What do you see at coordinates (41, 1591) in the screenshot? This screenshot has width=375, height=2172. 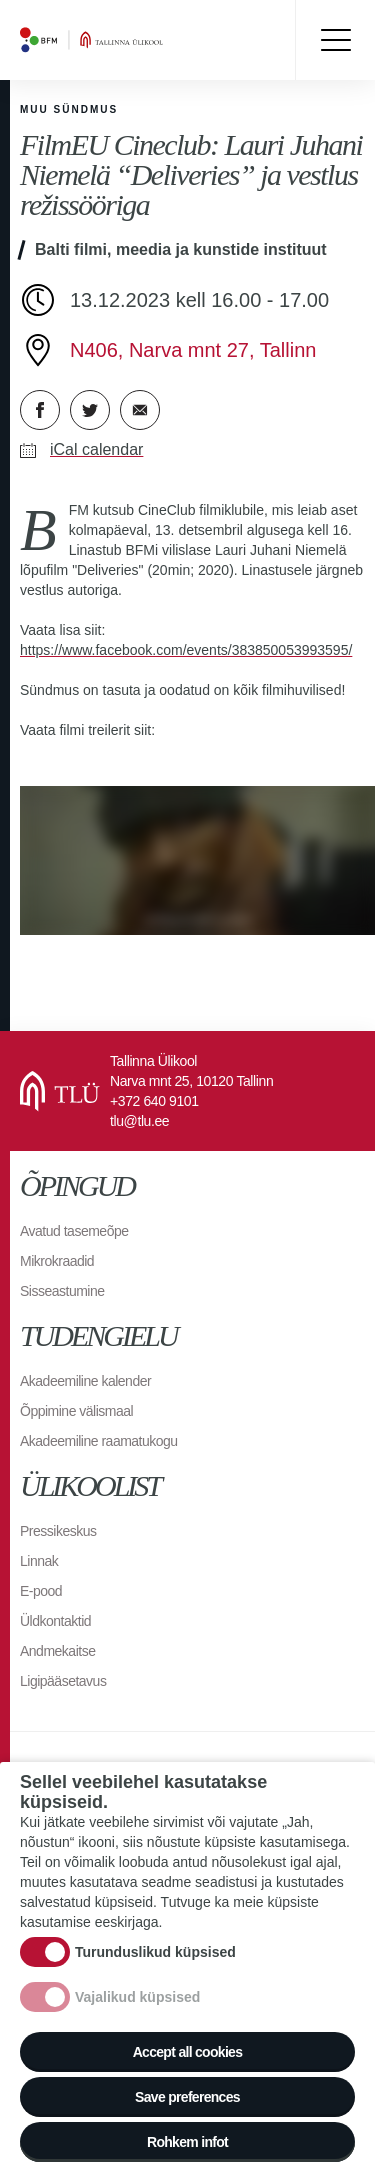 I see `E-pood` at bounding box center [41, 1591].